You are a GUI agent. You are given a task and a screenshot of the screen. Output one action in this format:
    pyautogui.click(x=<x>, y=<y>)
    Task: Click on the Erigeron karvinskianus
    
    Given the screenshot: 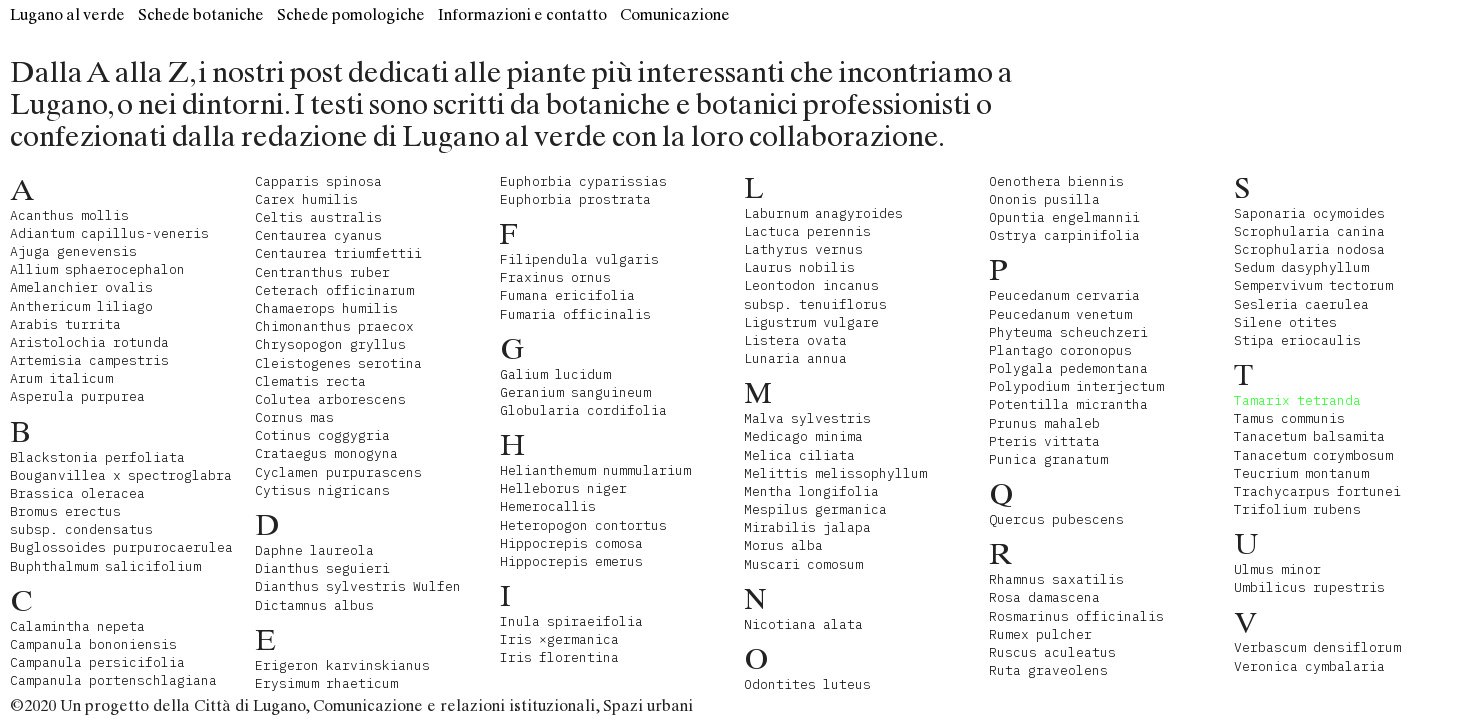 What is the action you would take?
    pyautogui.click(x=342, y=665)
    